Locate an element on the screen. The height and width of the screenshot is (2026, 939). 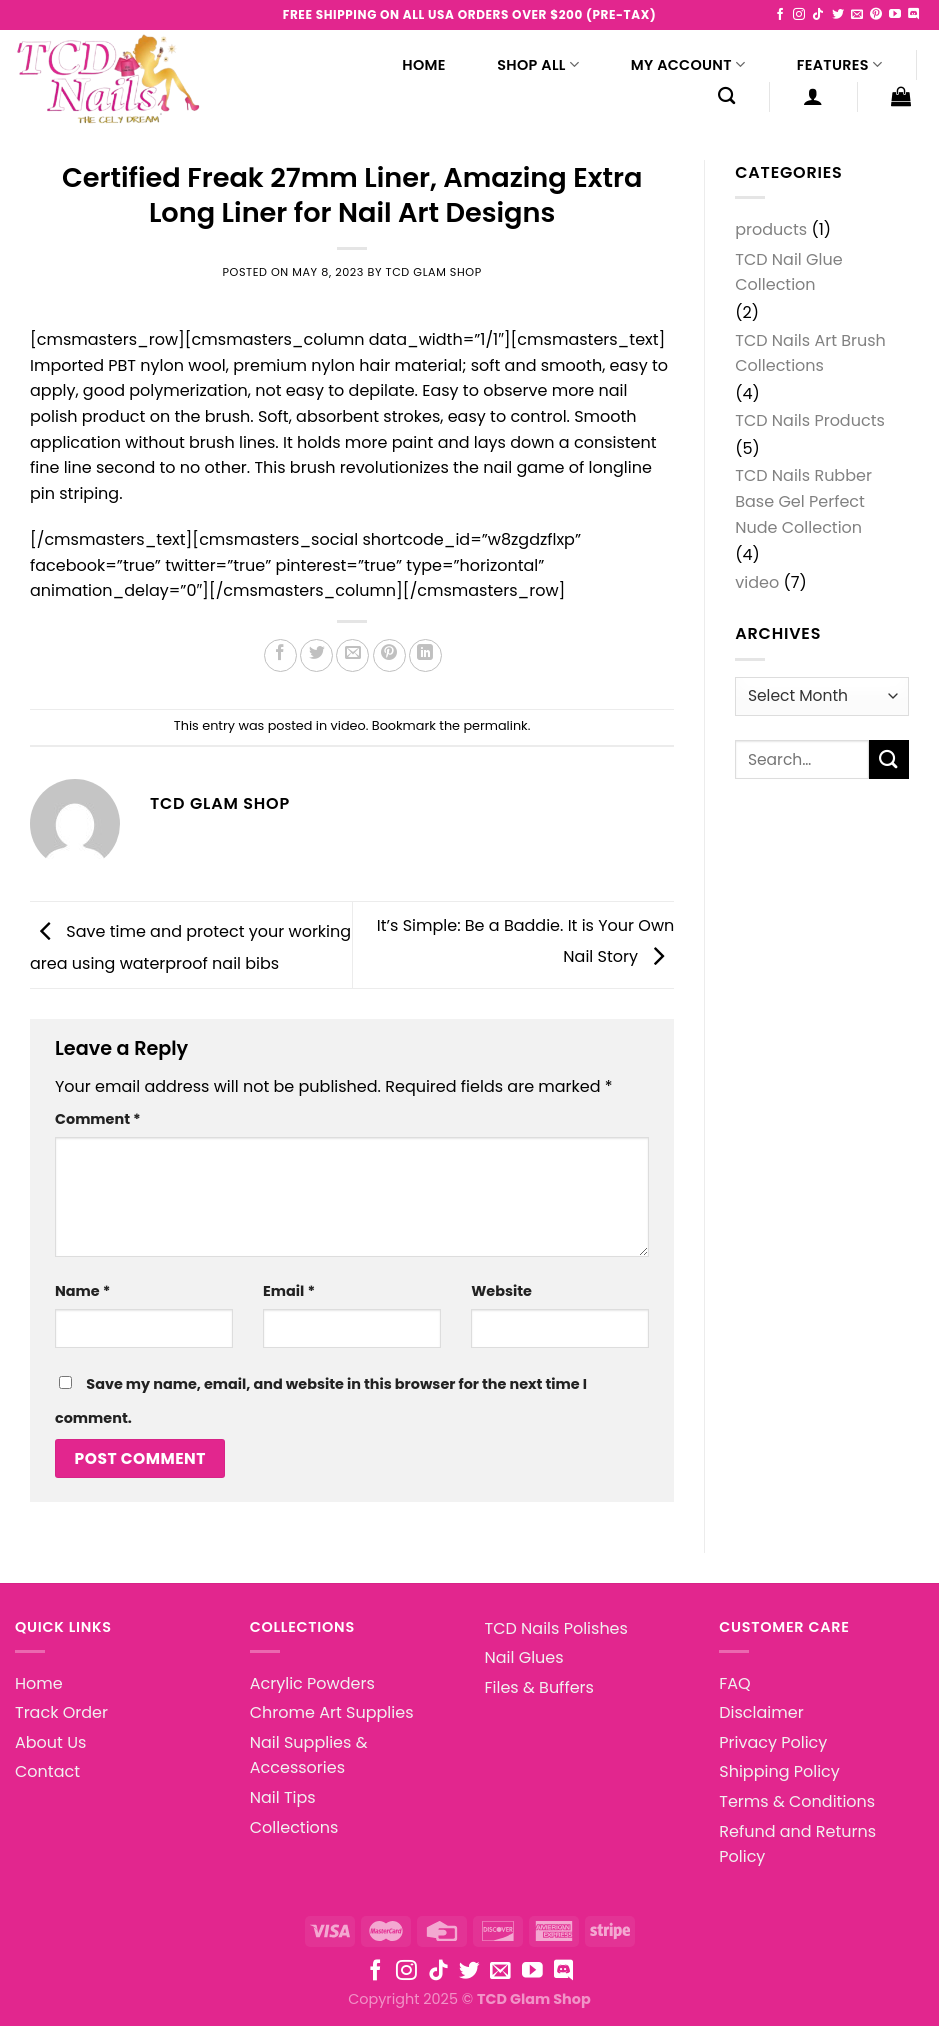
TCD Glam Shop is located at coordinates (434, 272).